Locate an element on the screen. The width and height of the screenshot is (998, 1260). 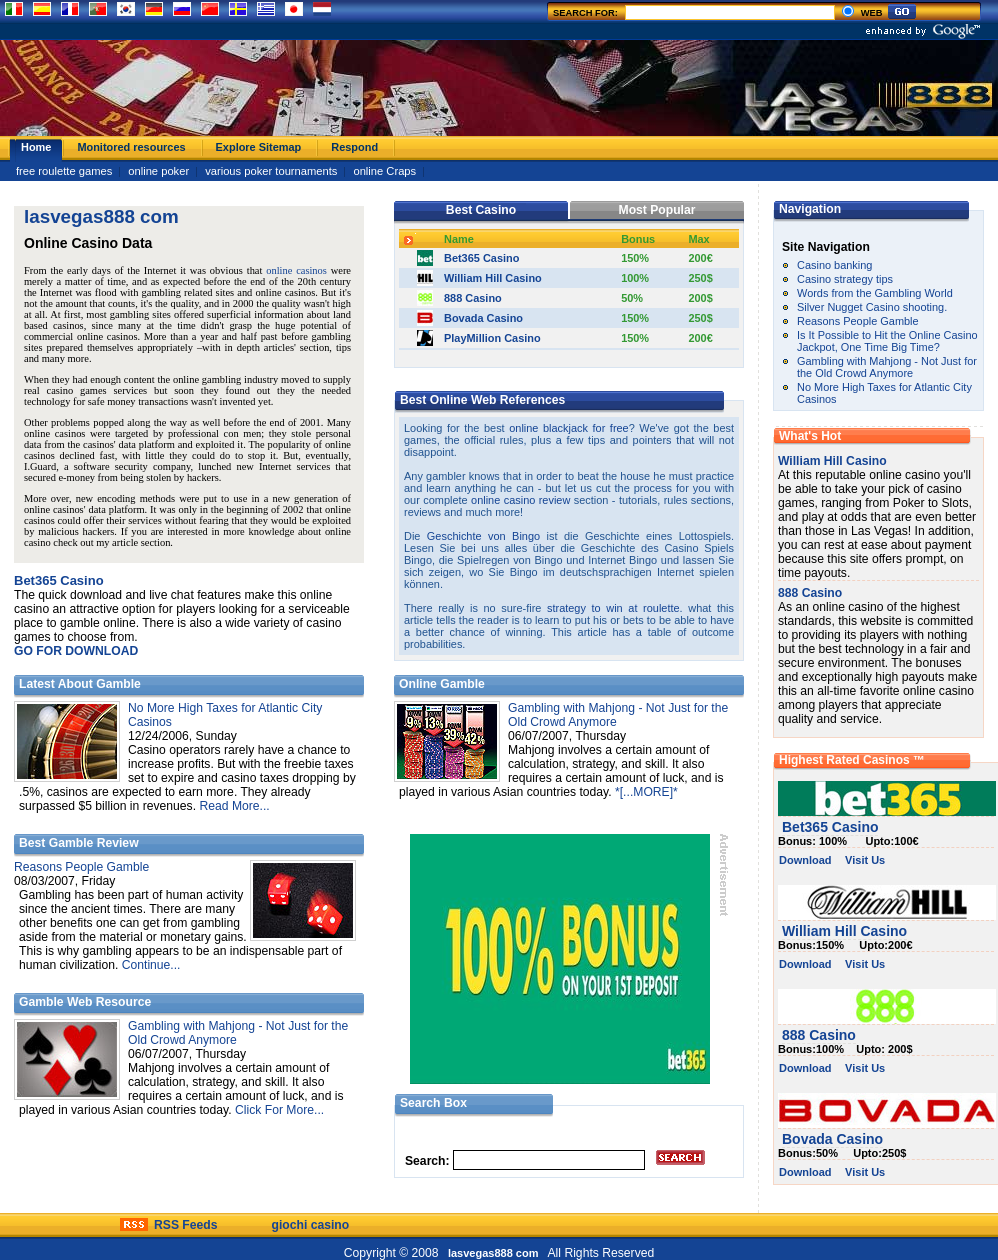
online Craps is located at coordinates (384, 171).